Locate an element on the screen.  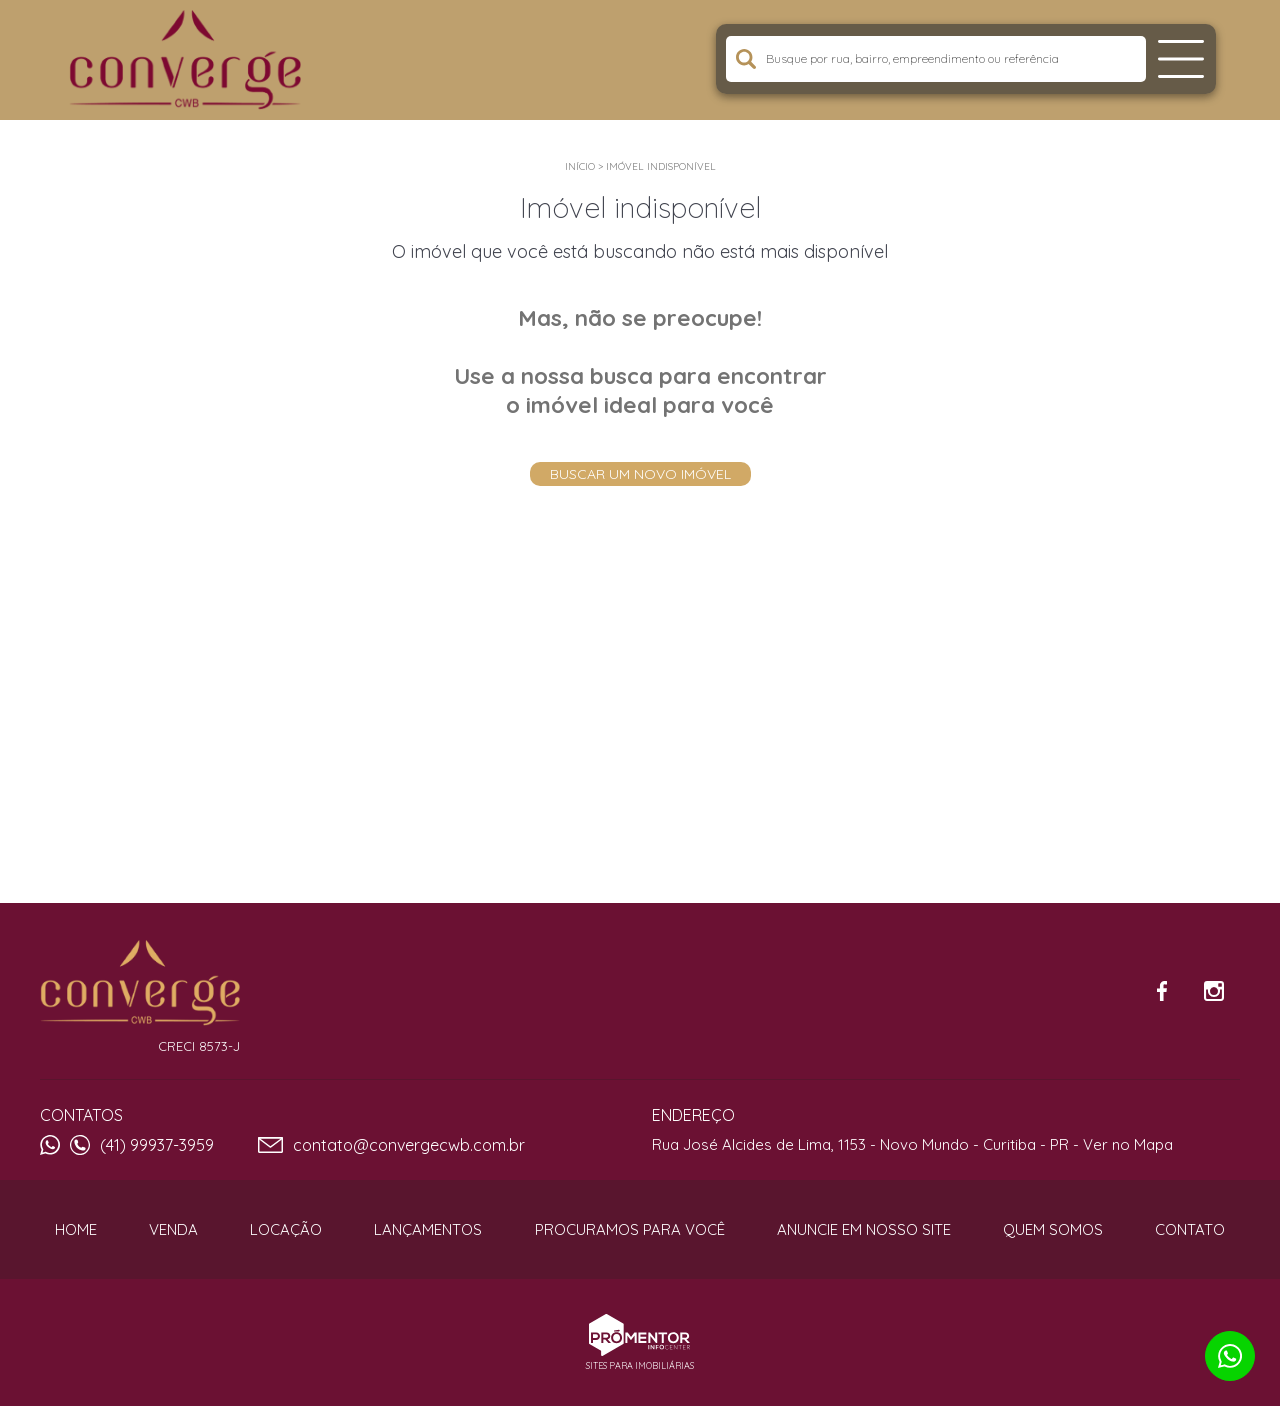
Imóvel indisponível is located at coordinates (661, 166).